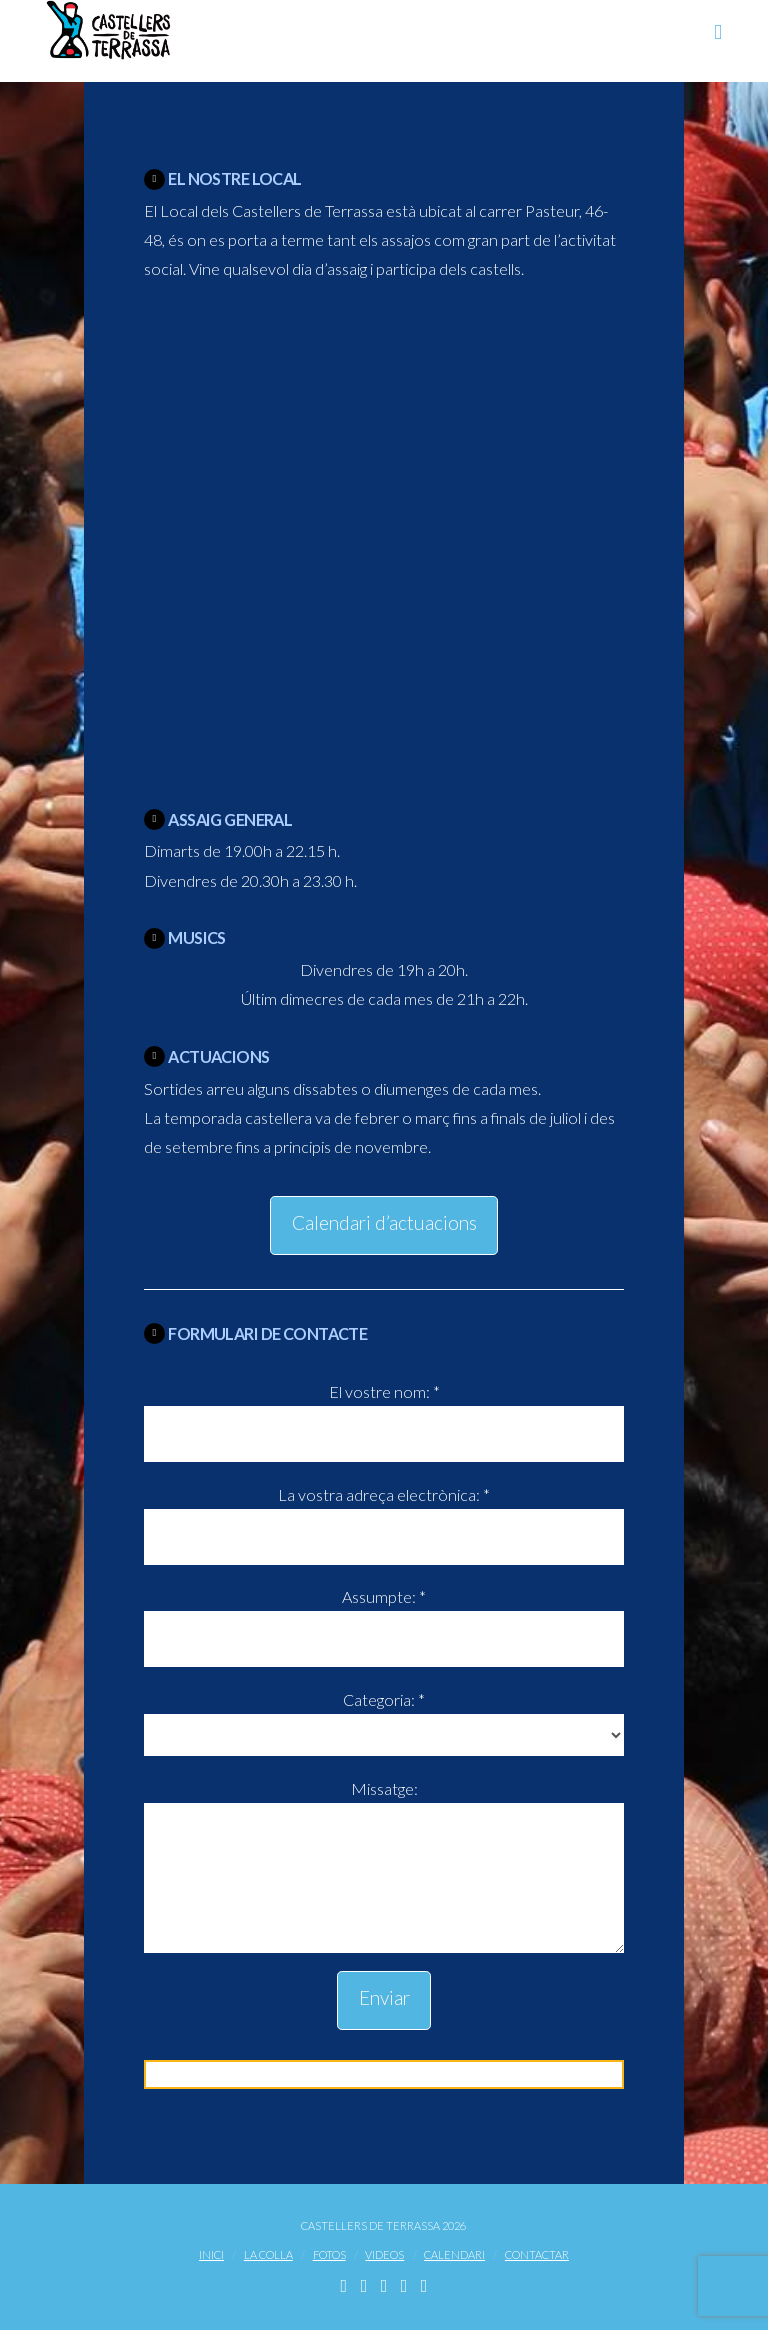 The height and width of the screenshot is (2330, 768). I want to click on Videos, so click(384, 2254).